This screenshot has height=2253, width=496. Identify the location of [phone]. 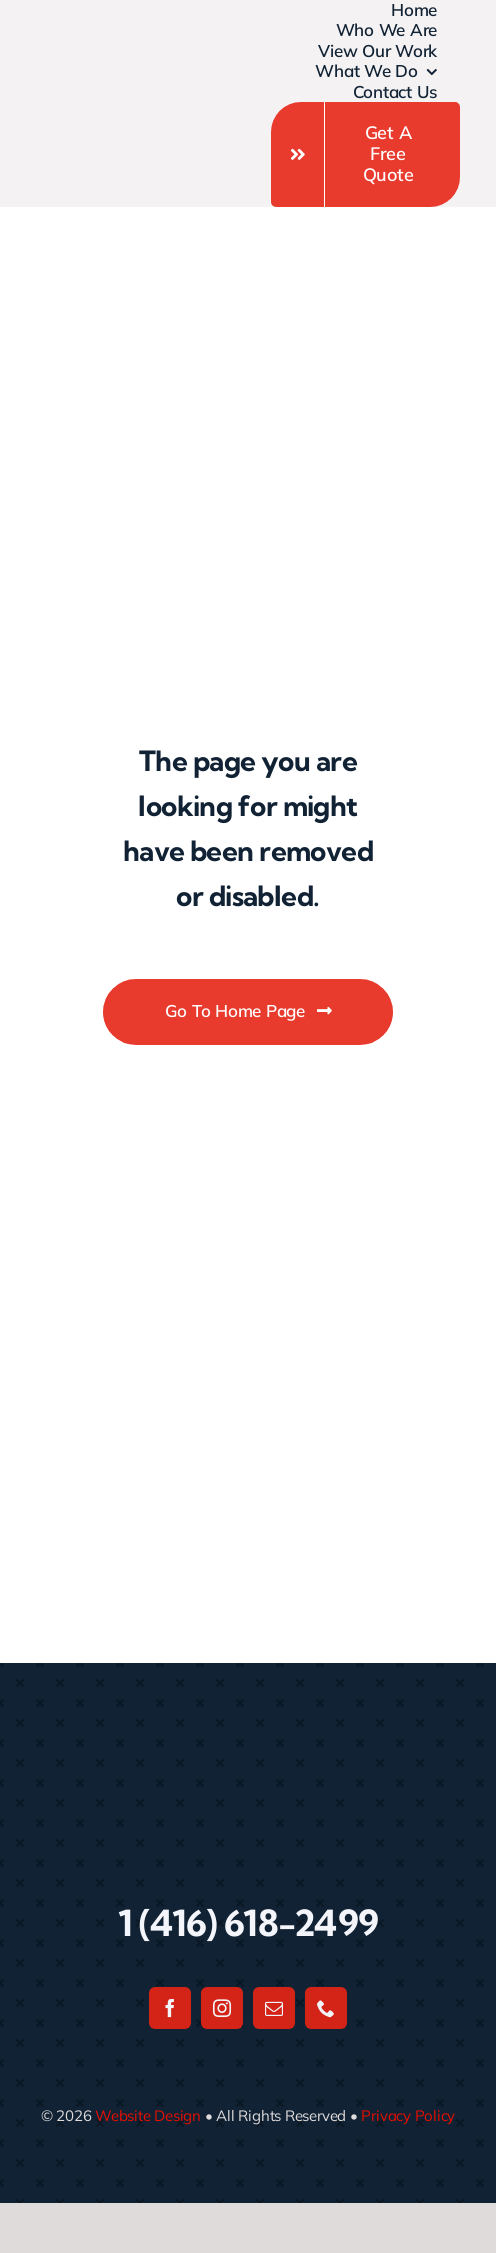
(326, 2008).